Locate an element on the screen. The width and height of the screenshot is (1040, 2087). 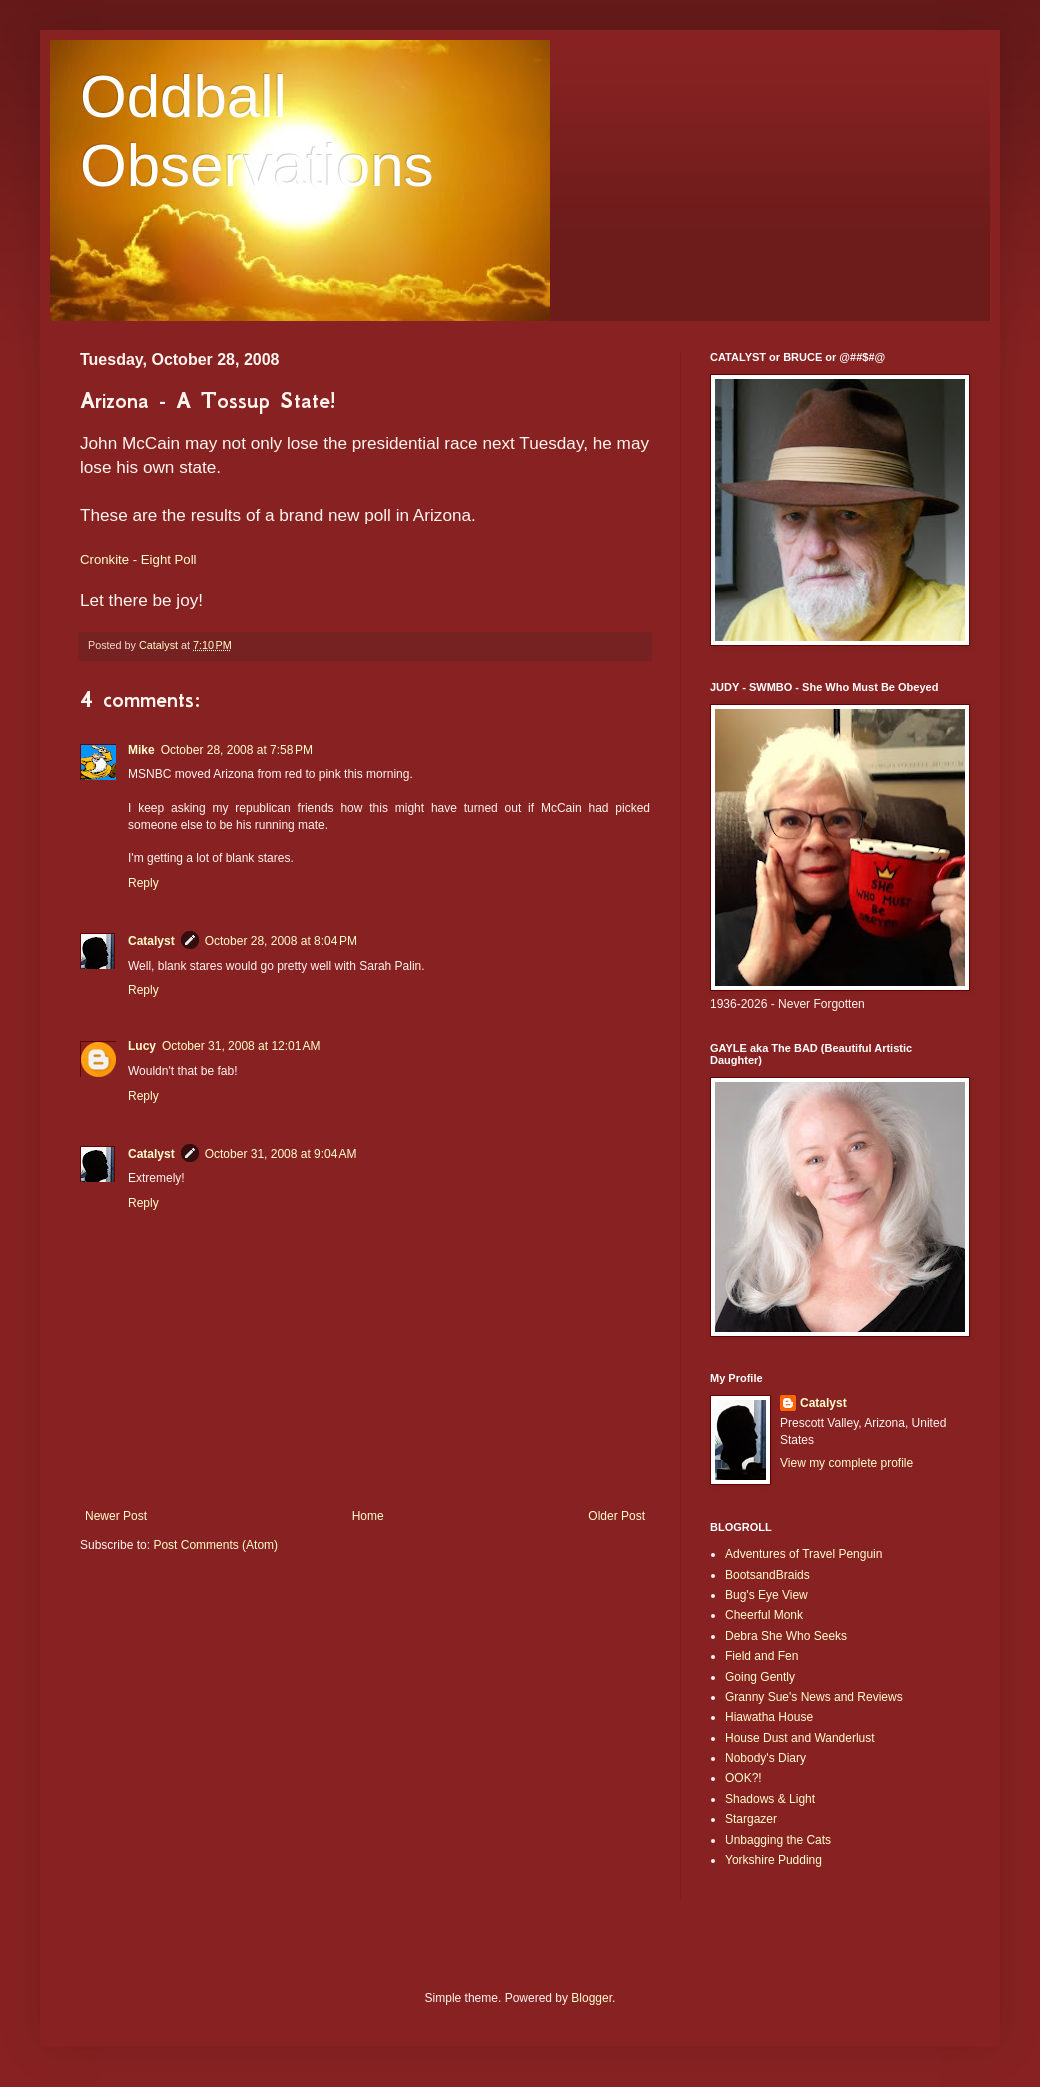
Hiawatha House is located at coordinates (769, 1717).